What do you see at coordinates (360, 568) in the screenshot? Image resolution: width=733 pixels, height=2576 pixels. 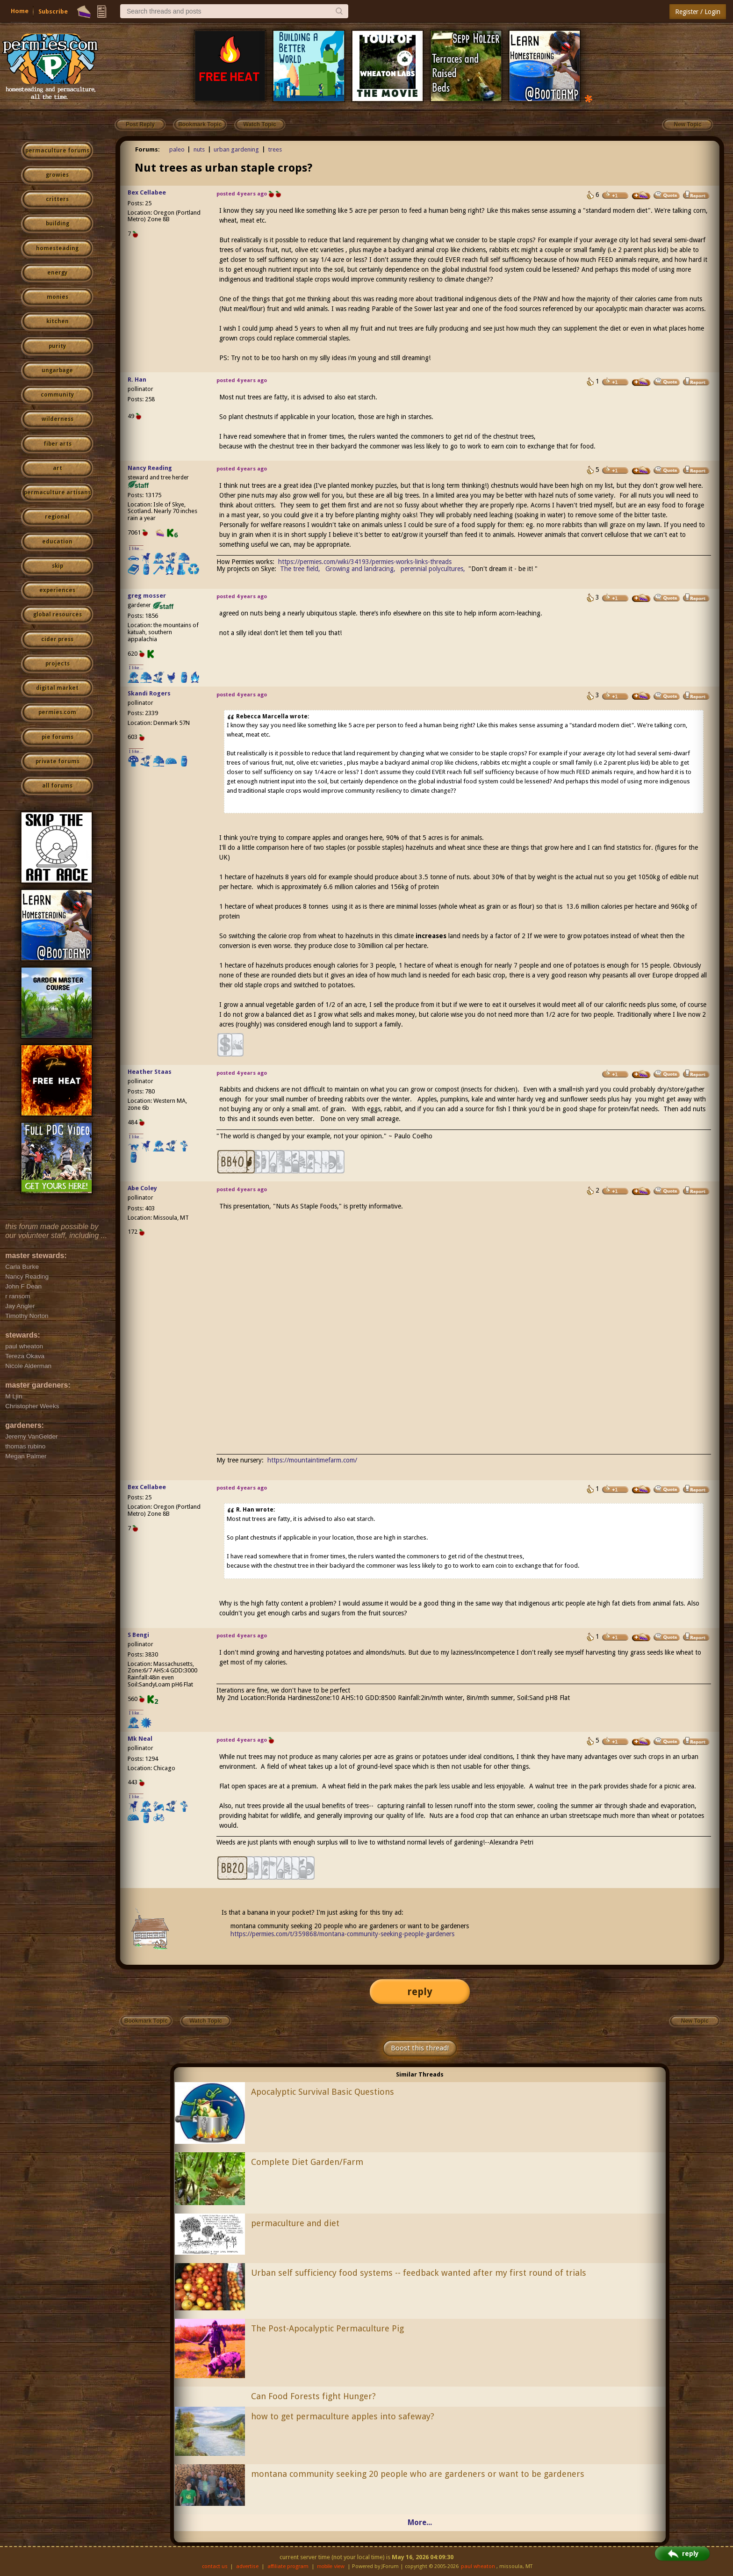 I see `Growing and landracing,` at bounding box center [360, 568].